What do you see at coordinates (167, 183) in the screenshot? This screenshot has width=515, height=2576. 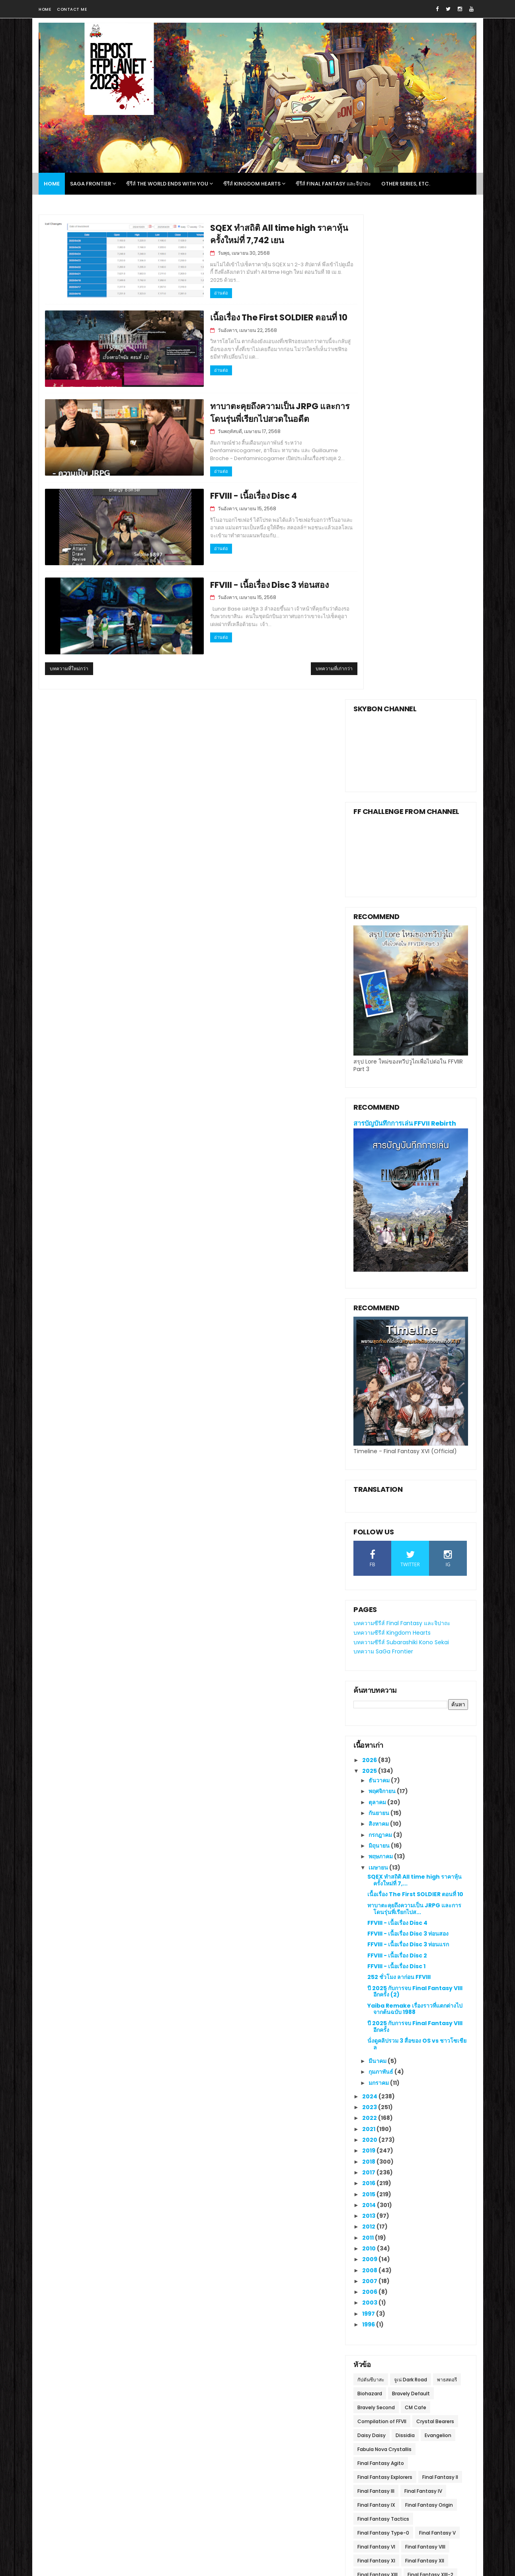 I see `ซีรีส์ The World Ends With You [menuitem]` at bounding box center [167, 183].